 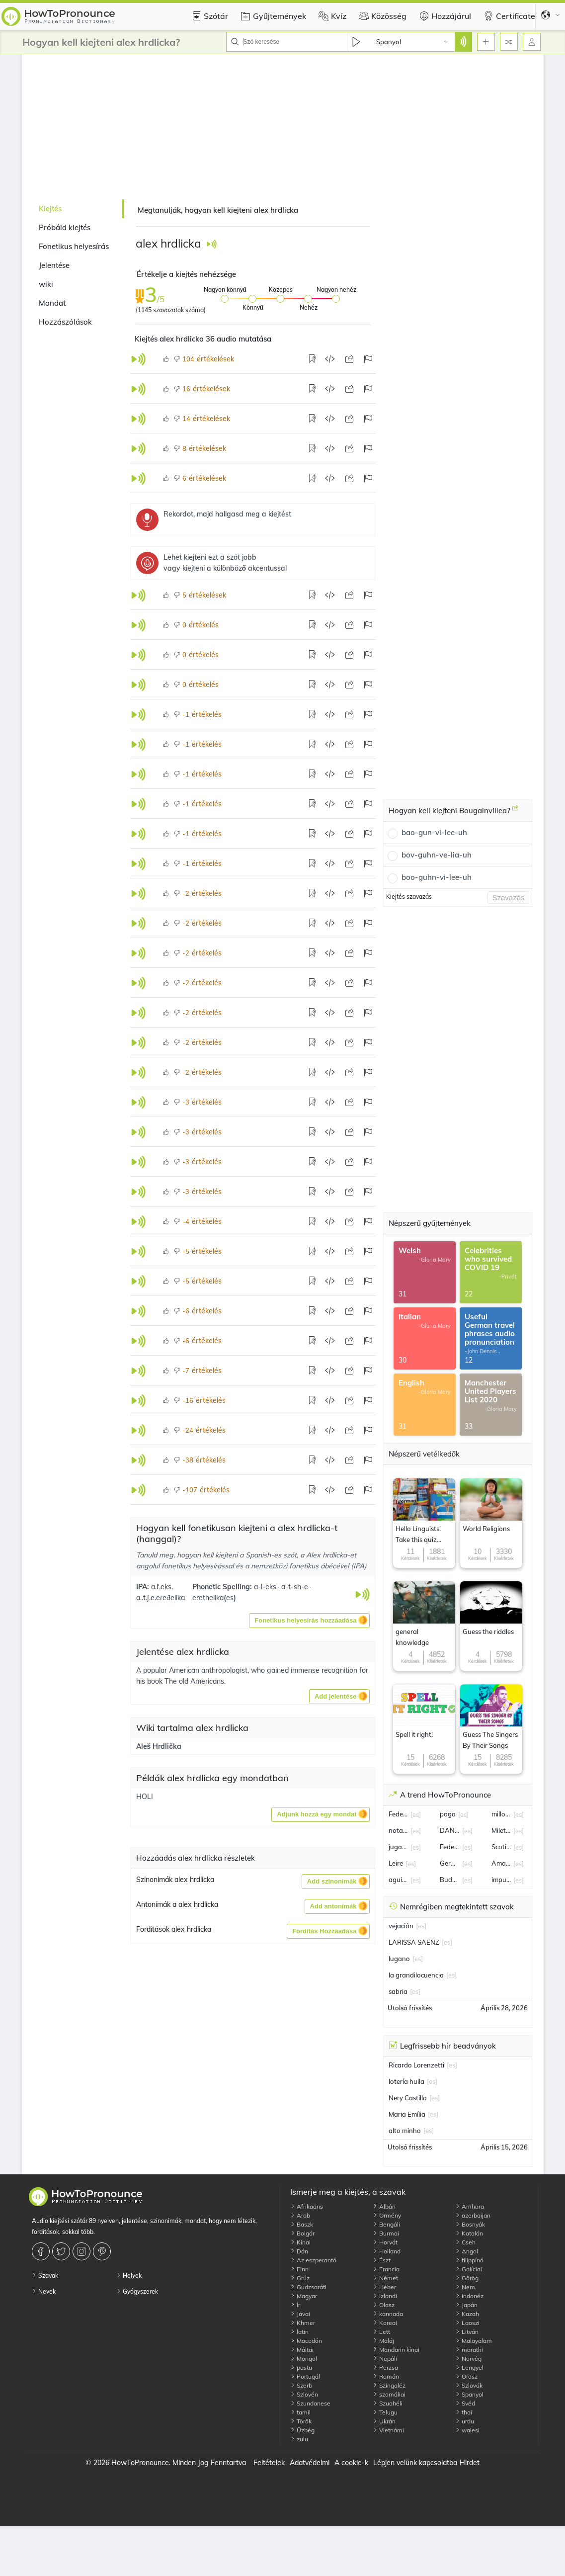 I want to click on tamil, so click(x=300, y=2412).